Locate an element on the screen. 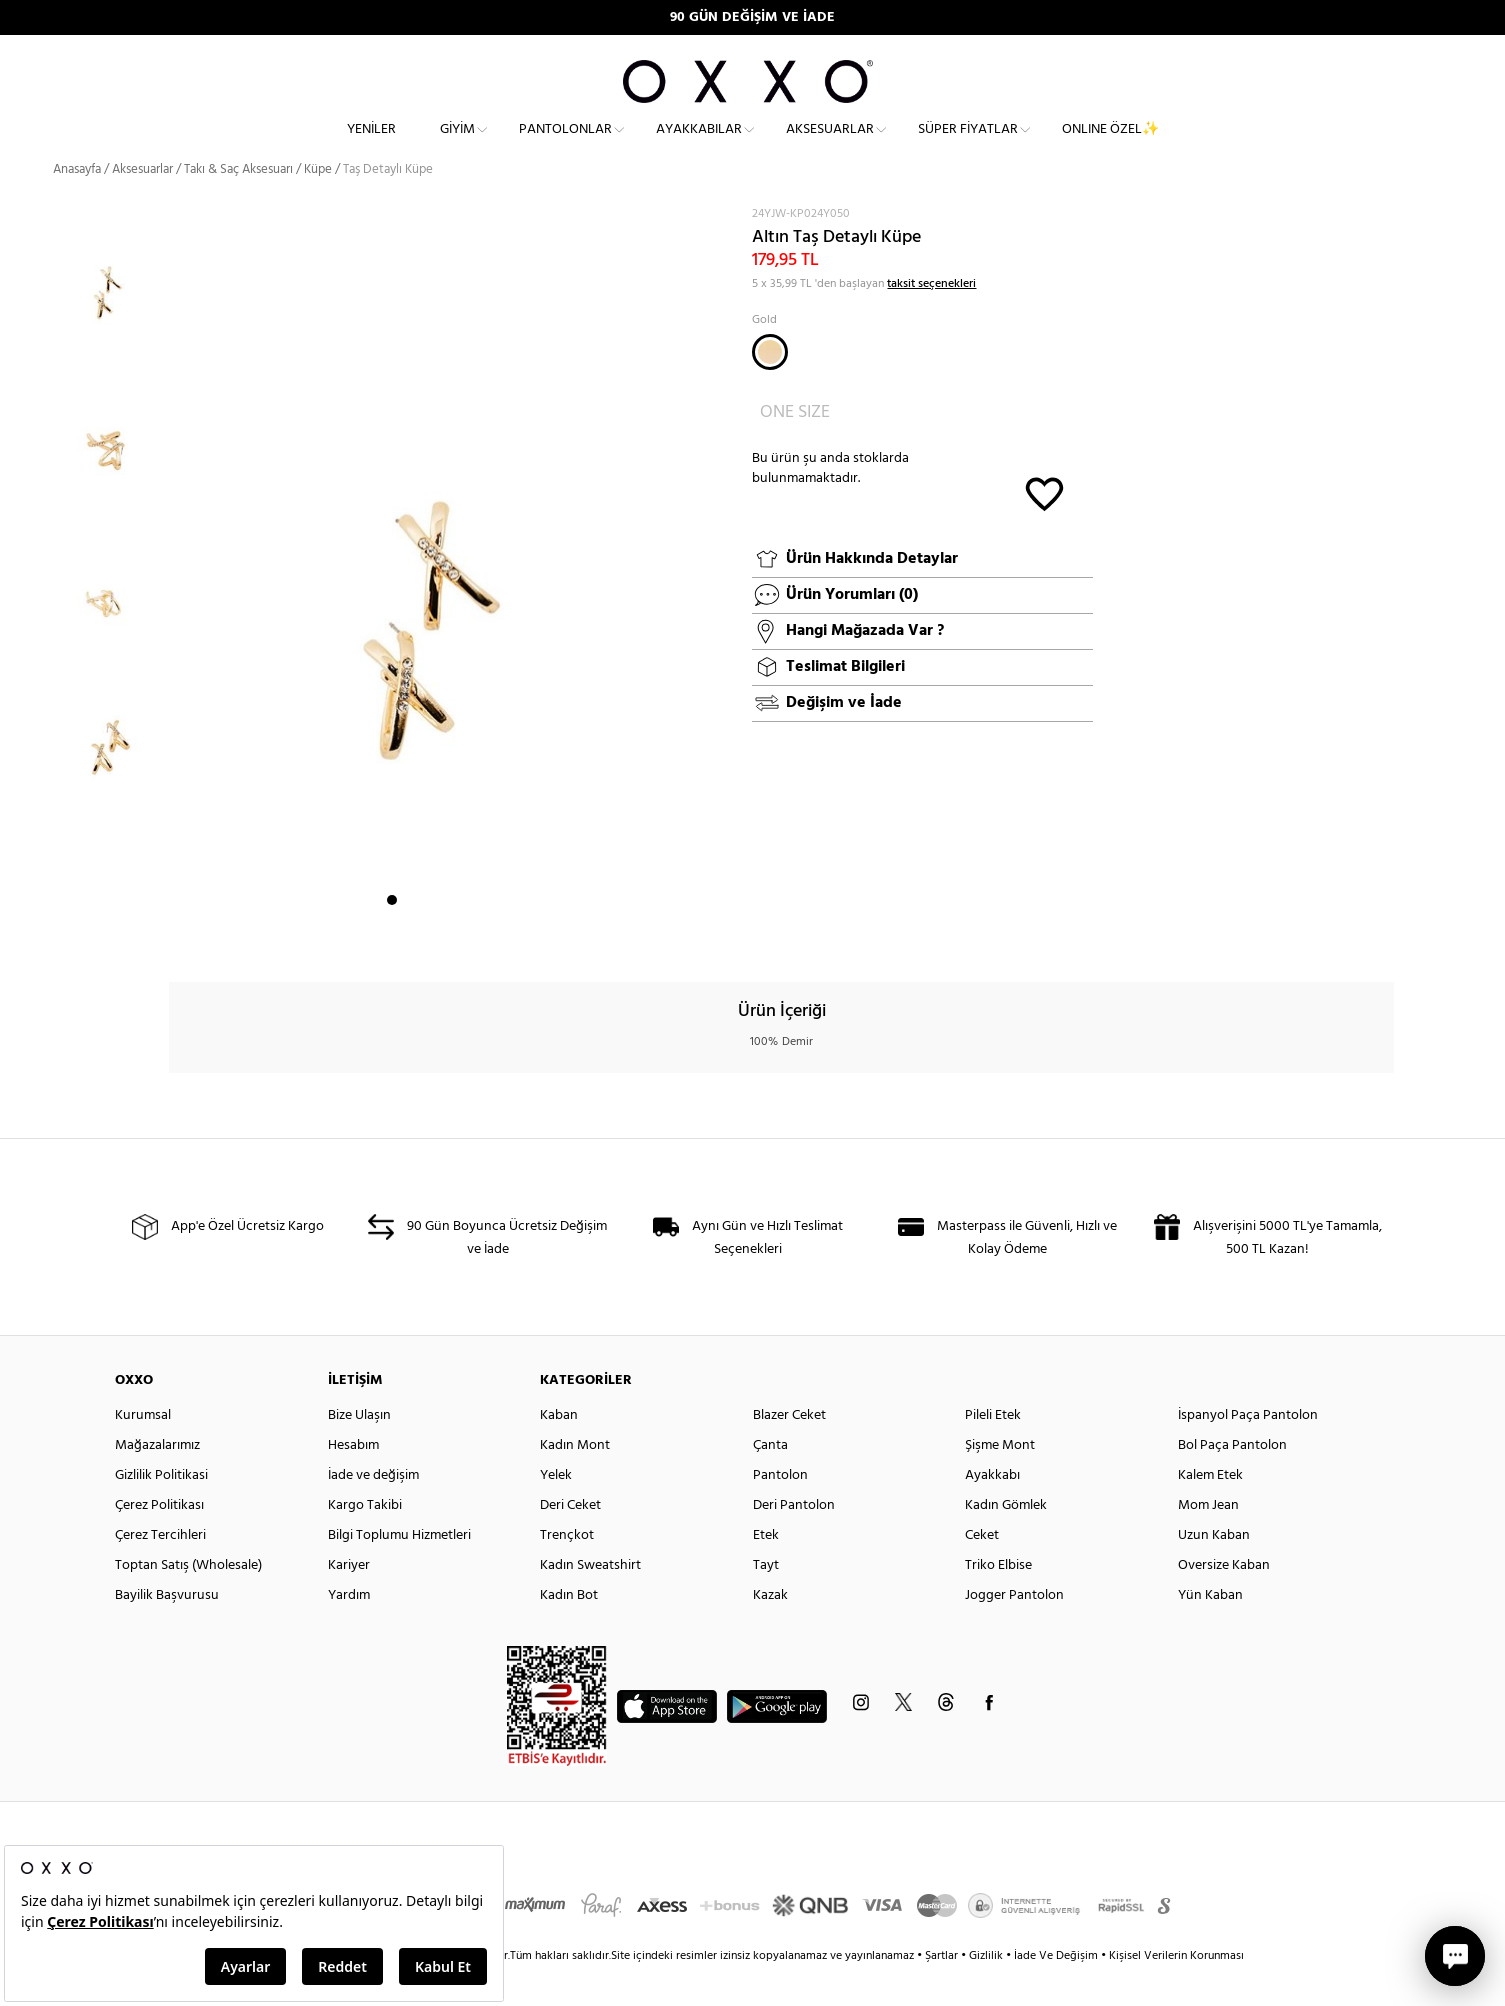 This screenshot has height=2006, width=1505. Bize Ulaşın is located at coordinates (359, 1450).